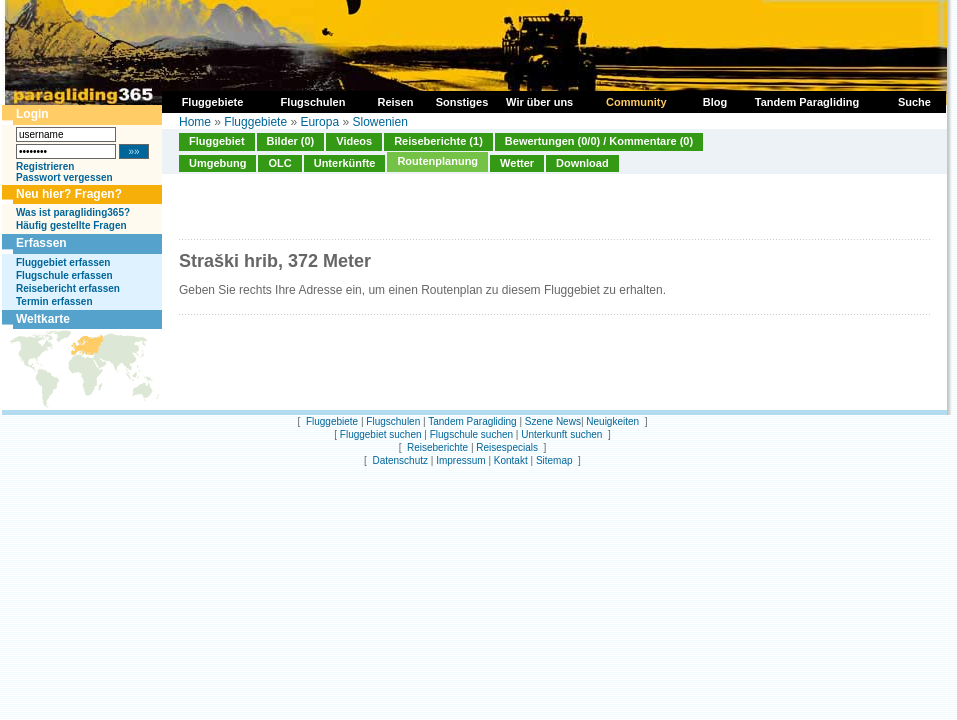  I want to click on Bewertungen (0/0) / Kommentare (0), so click(599, 141).